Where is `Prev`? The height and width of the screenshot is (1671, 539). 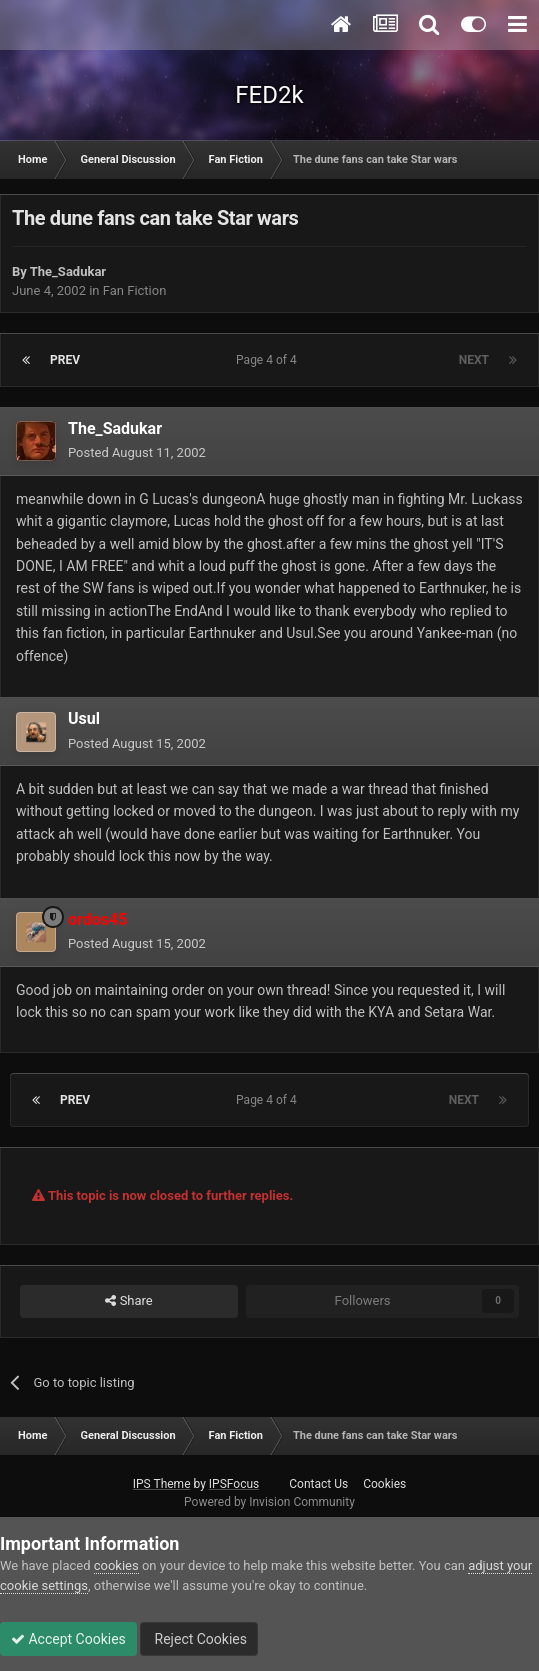
Prev is located at coordinates (65, 360).